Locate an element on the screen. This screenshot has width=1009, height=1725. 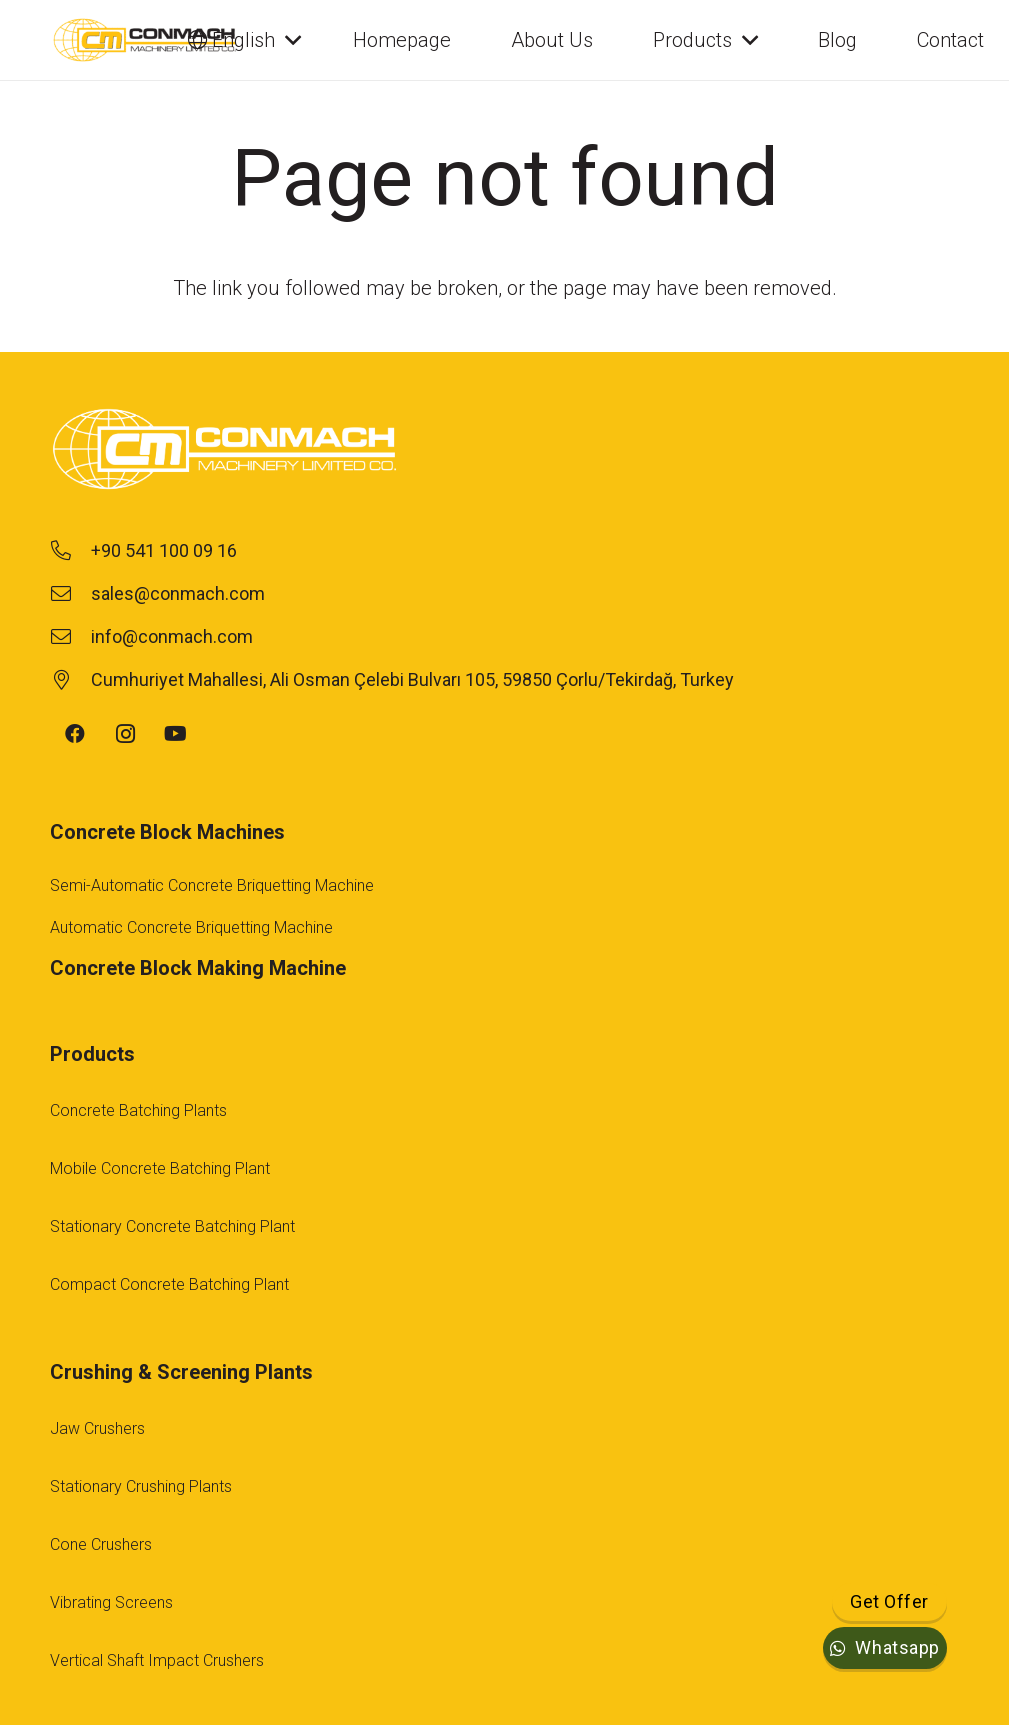
Concrete Batching Plants is located at coordinates (138, 1110).